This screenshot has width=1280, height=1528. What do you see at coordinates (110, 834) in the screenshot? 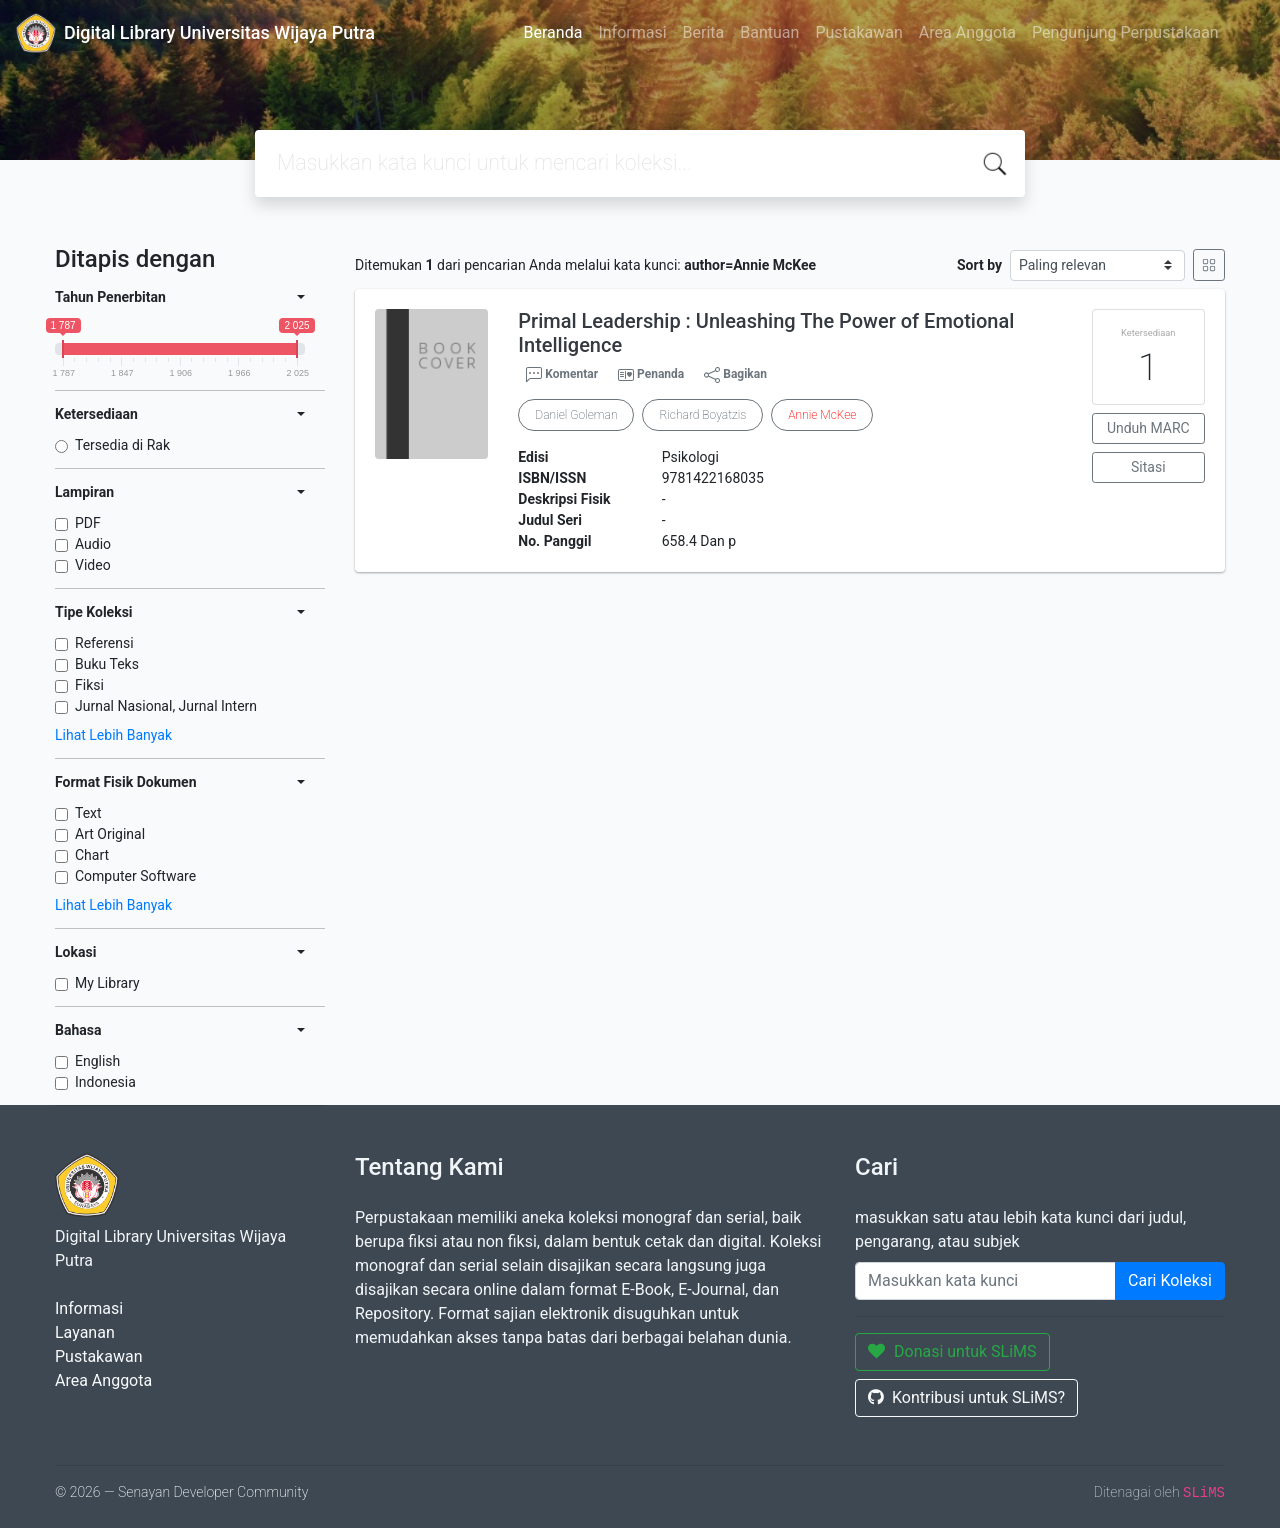
I see `Art Original` at bounding box center [110, 834].